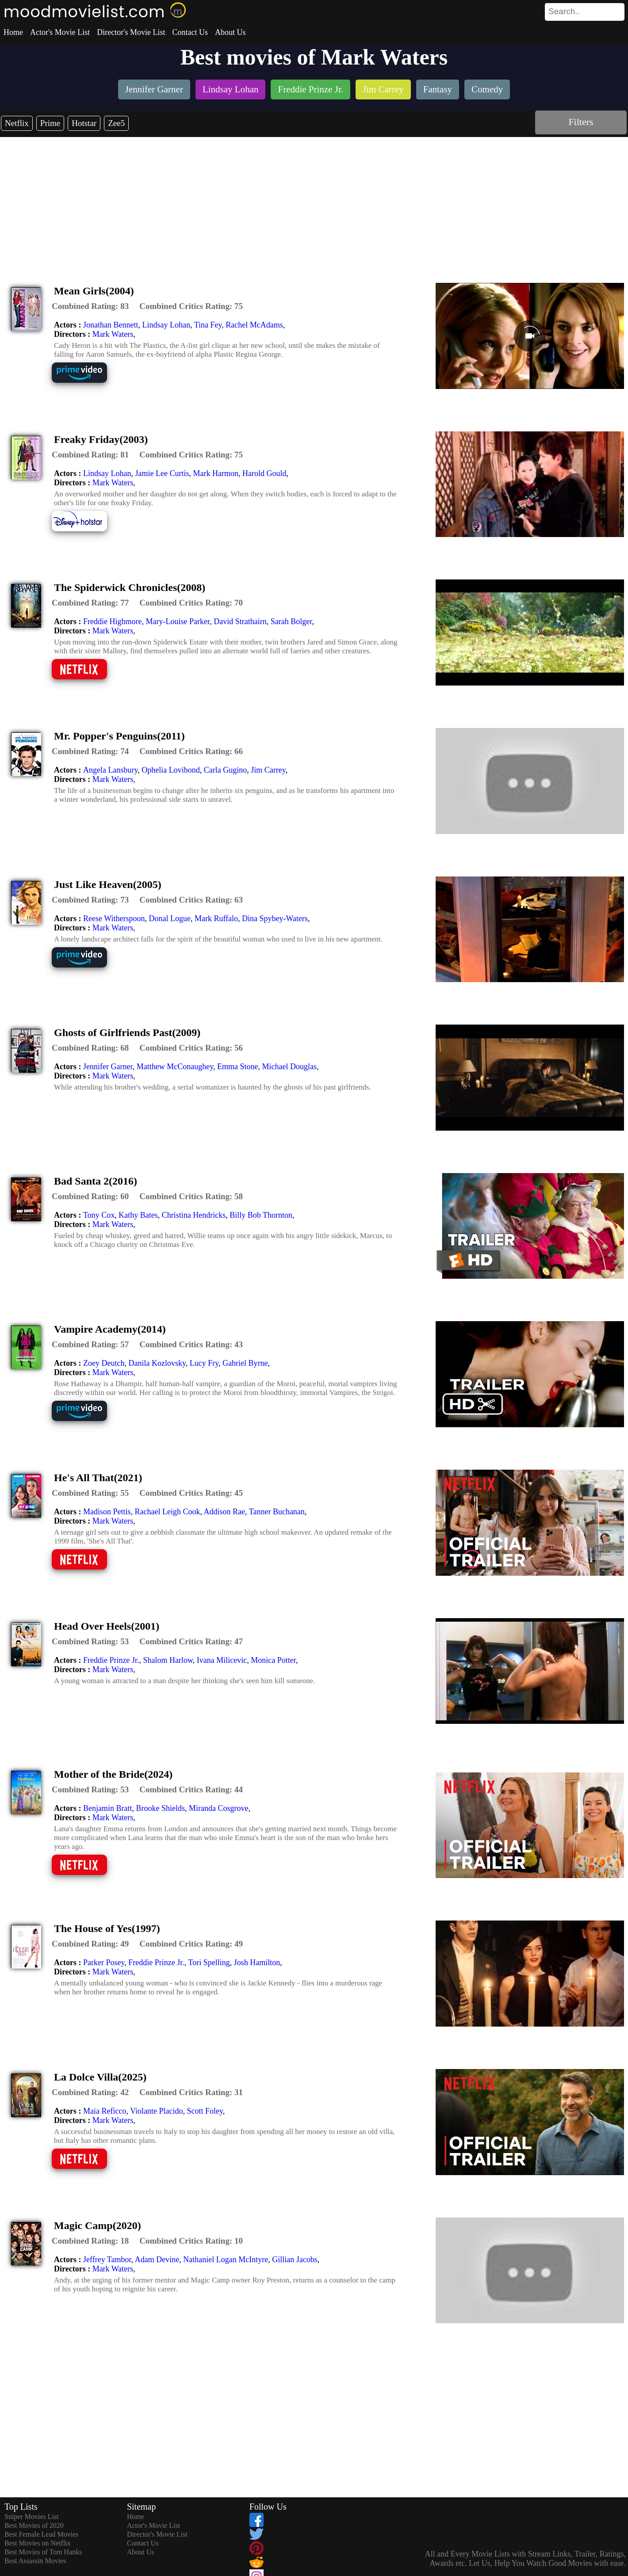 Image resolution: width=628 pixels, height=2576 pixels. What do you see at coordinates (166, 324) in the screenshot?
I see `Lindsay Lohan` at bounding box center [166, 324].